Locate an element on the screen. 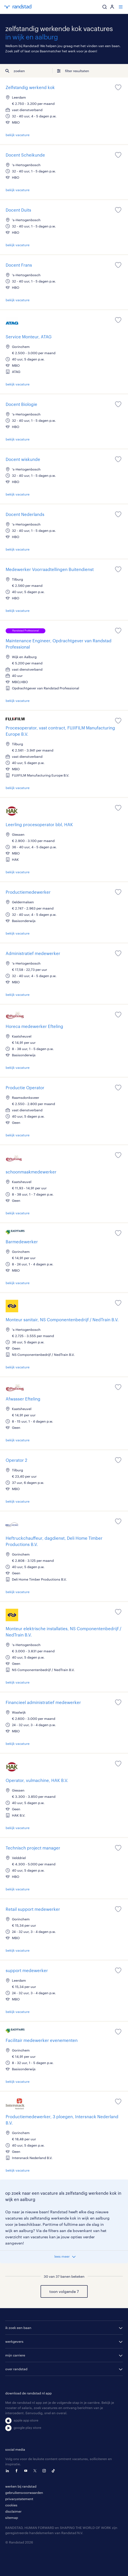  cookies is located at coordinates (11, 2505).